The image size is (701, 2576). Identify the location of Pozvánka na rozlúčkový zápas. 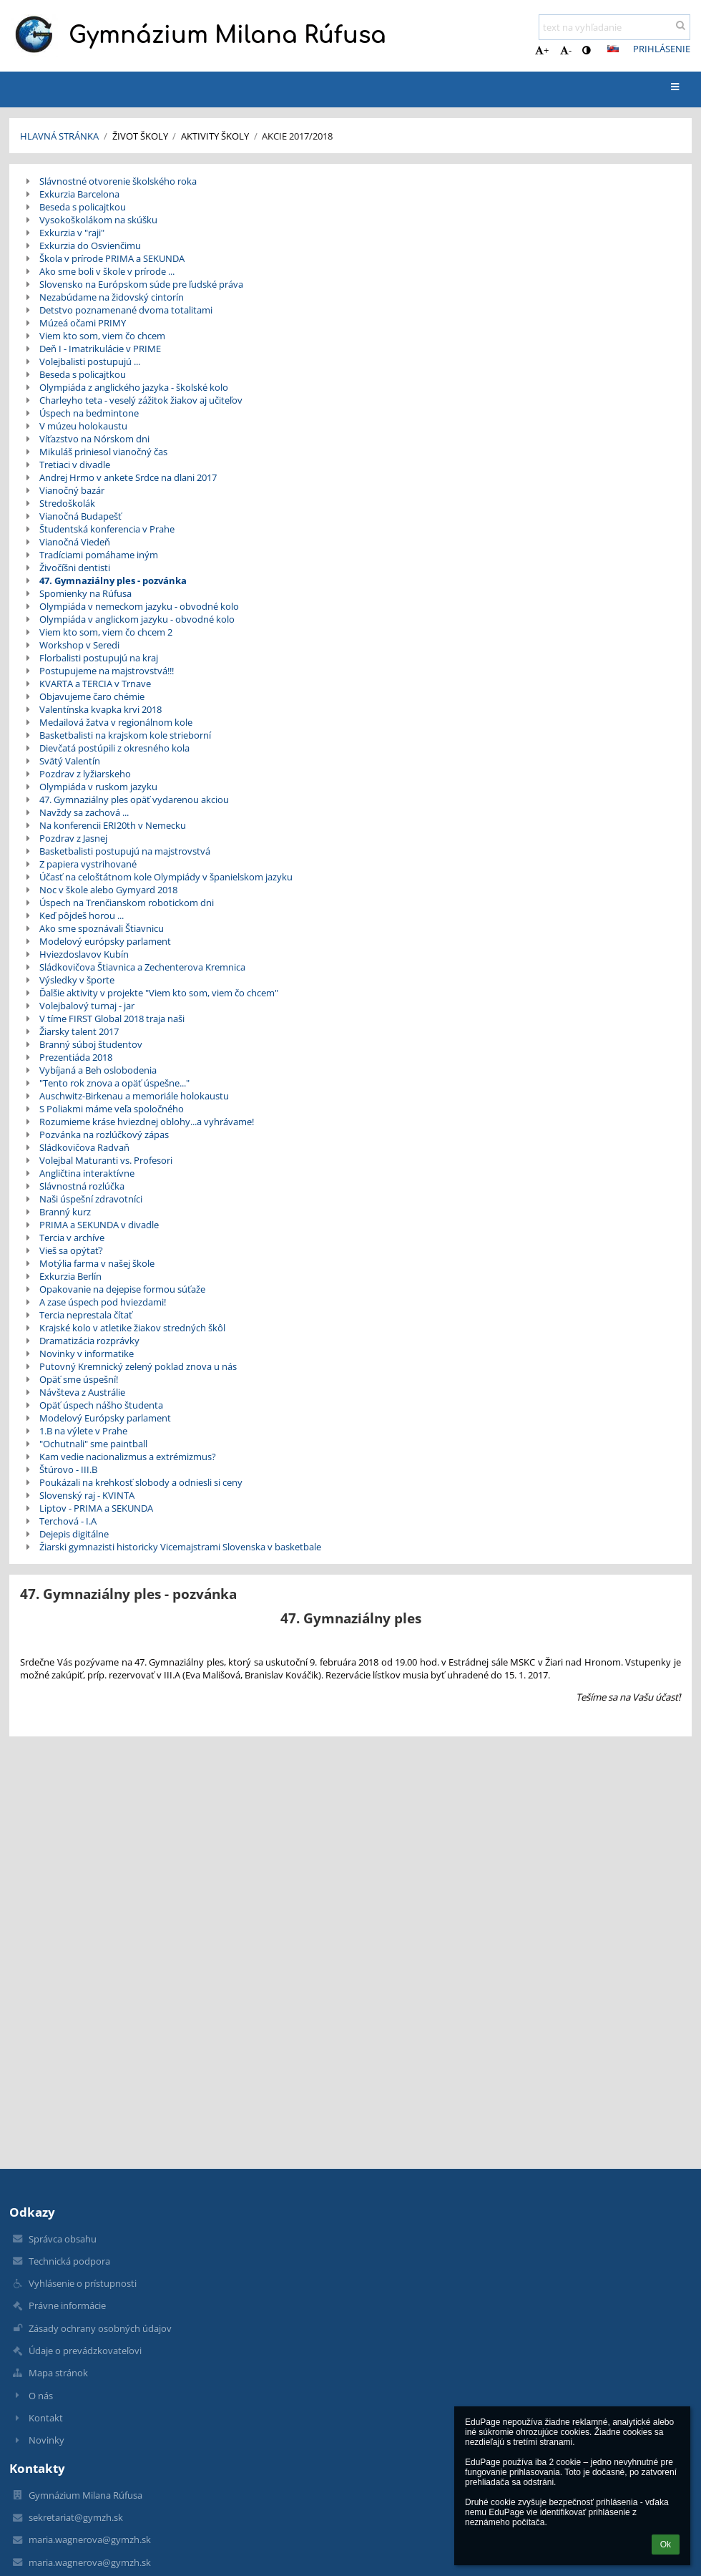
(104, 1134).